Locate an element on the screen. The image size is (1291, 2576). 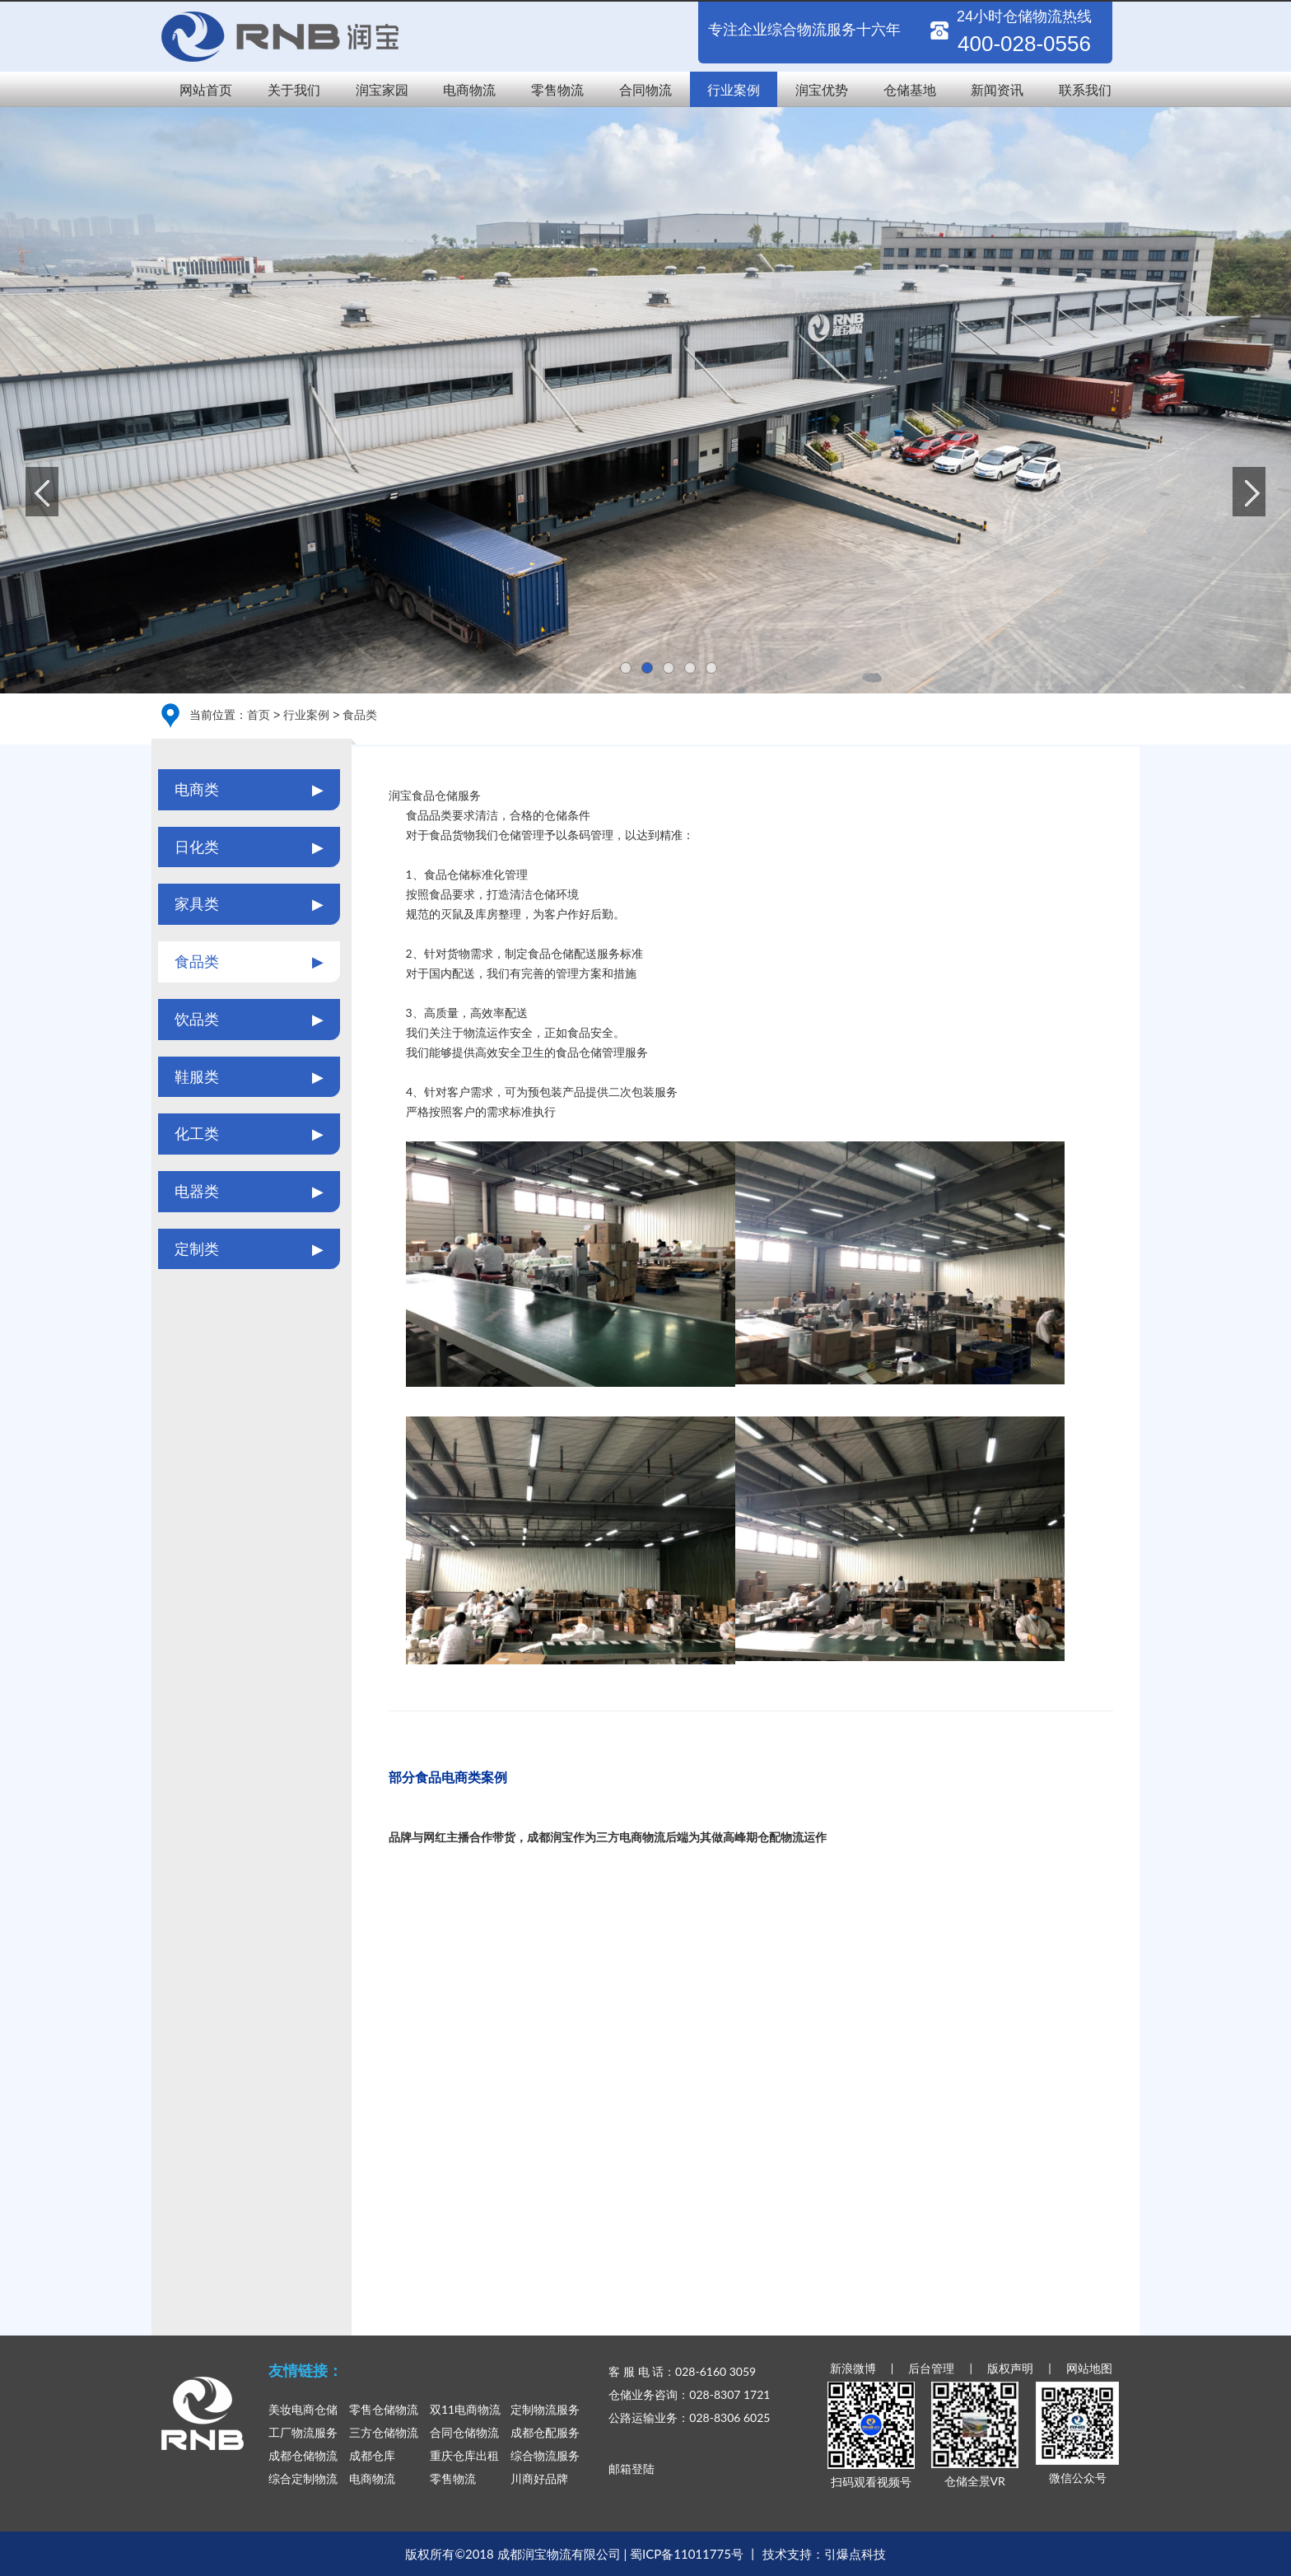
食品类 is located at coordinates (360, 714).